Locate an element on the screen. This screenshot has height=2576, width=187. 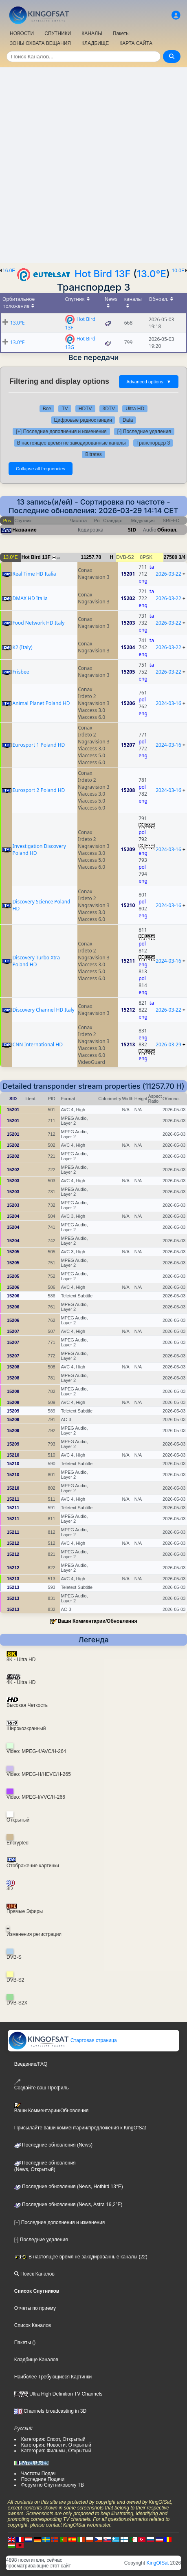
Частоты Подач is located at coordinates (38, 2473).